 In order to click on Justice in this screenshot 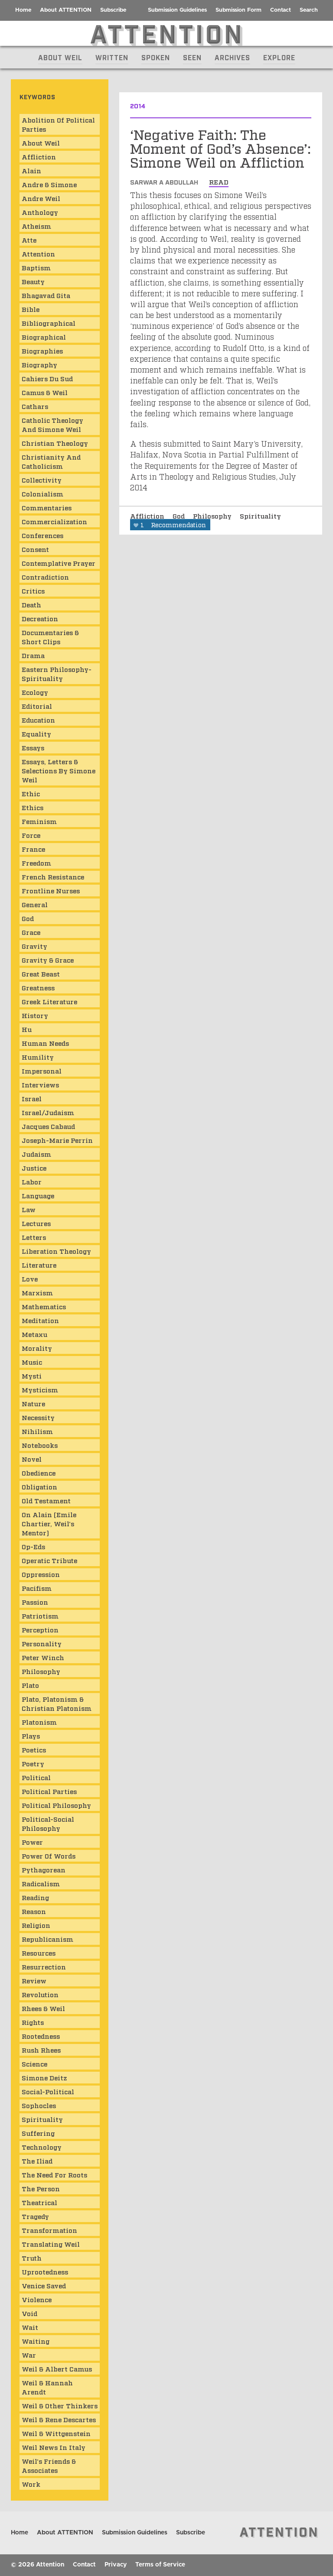, I will do `click(34, 1167)`.